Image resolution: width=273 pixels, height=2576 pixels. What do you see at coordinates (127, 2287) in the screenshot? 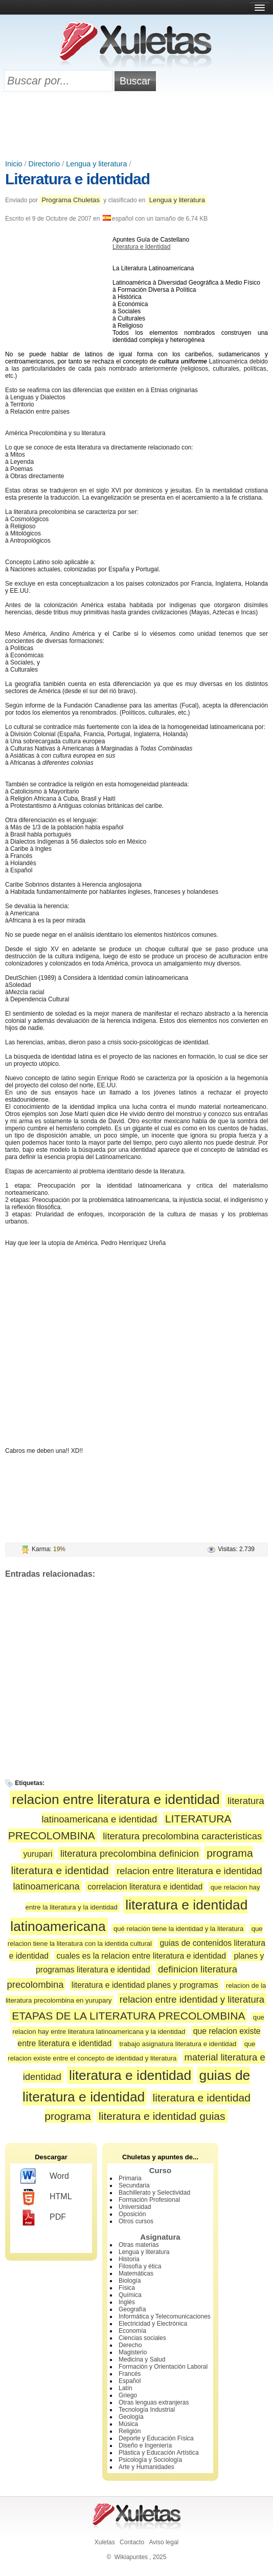
I see `Física` at bounding box center [127, 2287].